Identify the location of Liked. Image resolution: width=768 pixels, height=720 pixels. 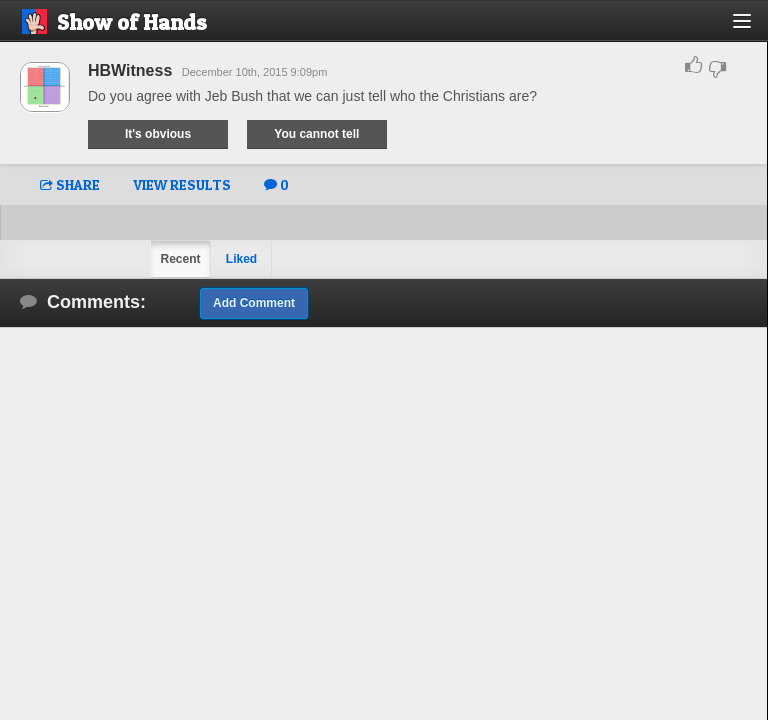
(241, 259).